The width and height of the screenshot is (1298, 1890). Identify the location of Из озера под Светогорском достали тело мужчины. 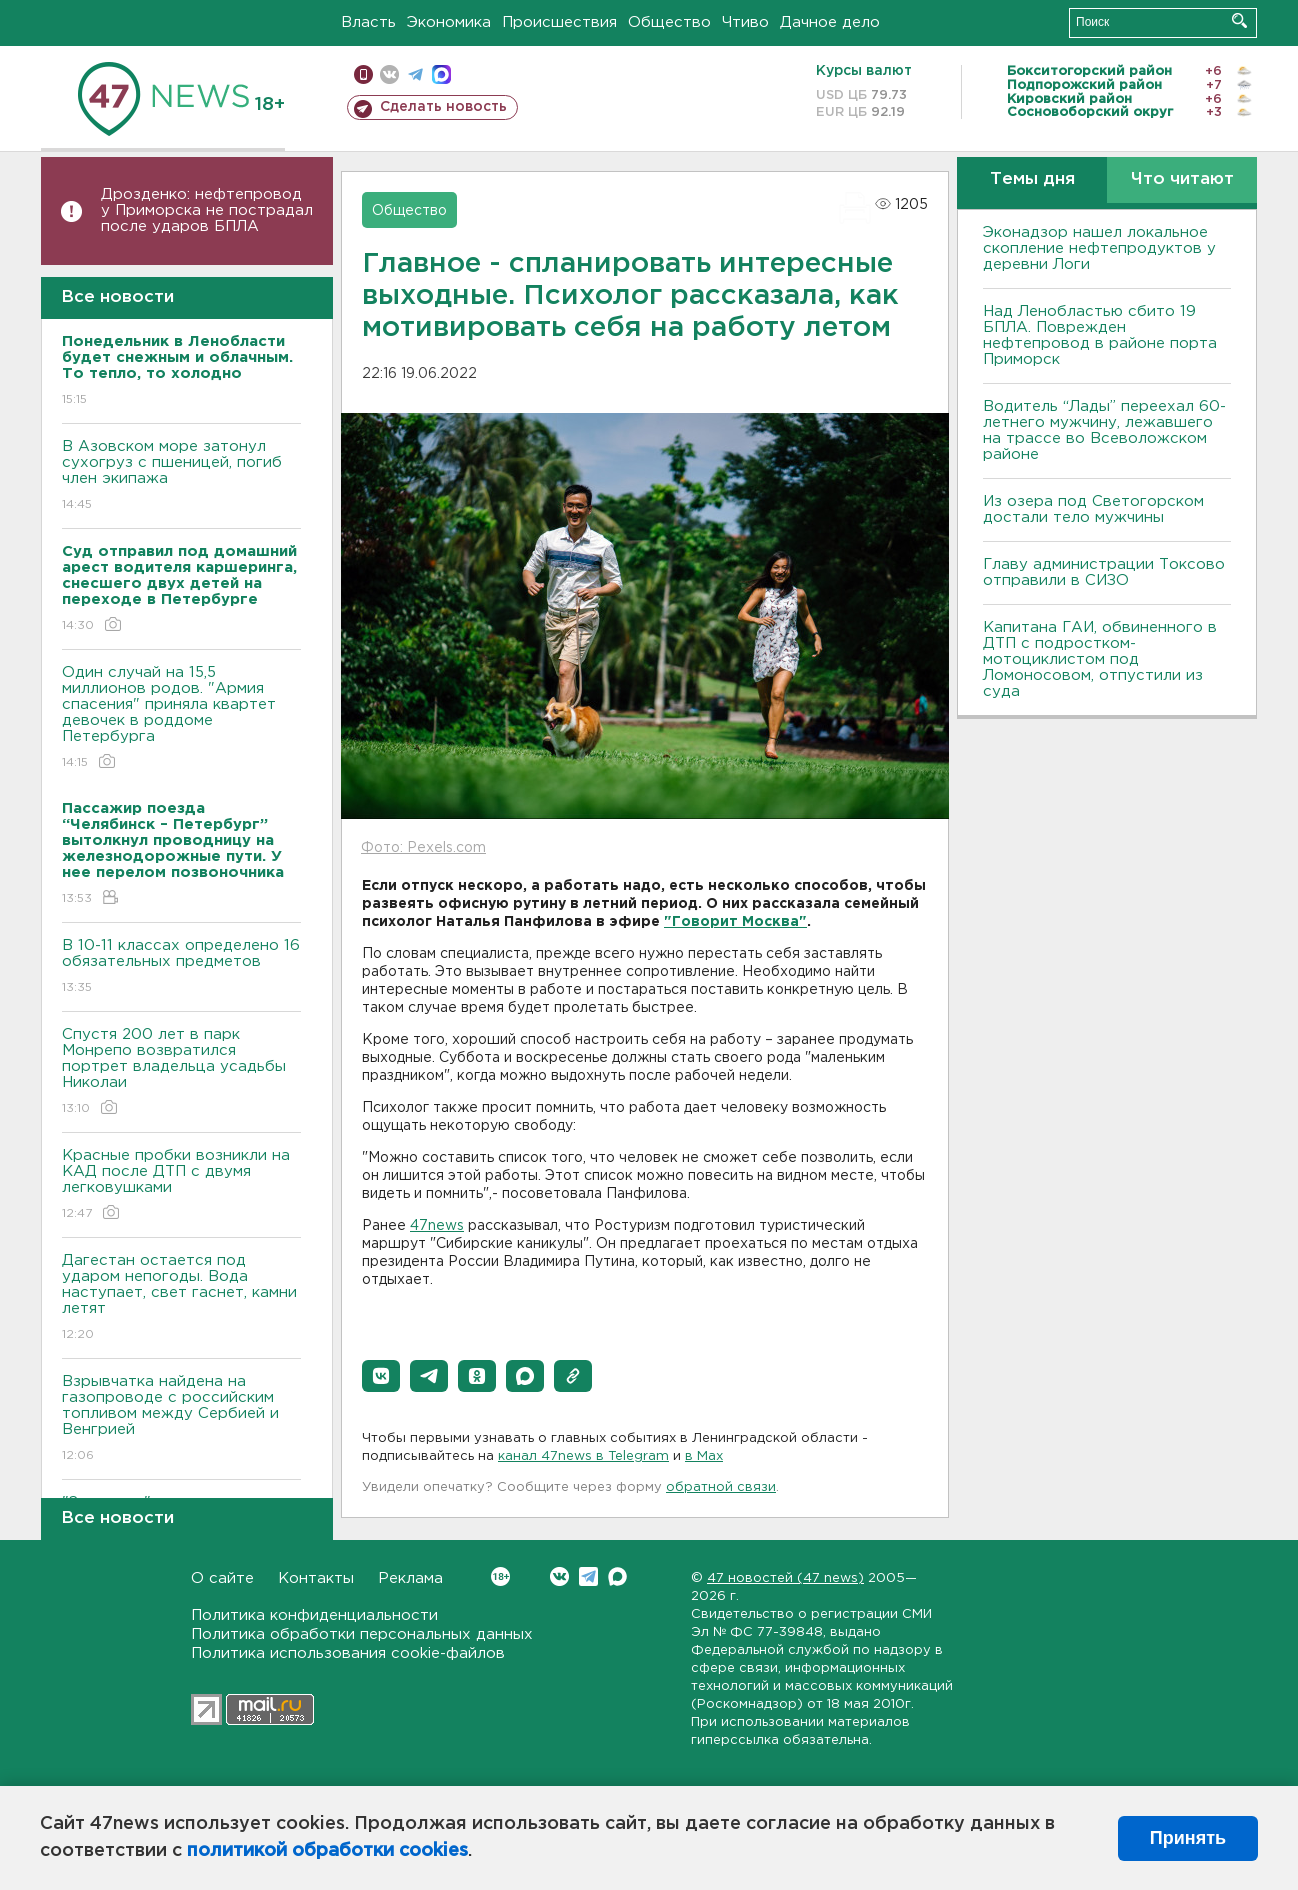
(1093, 509).